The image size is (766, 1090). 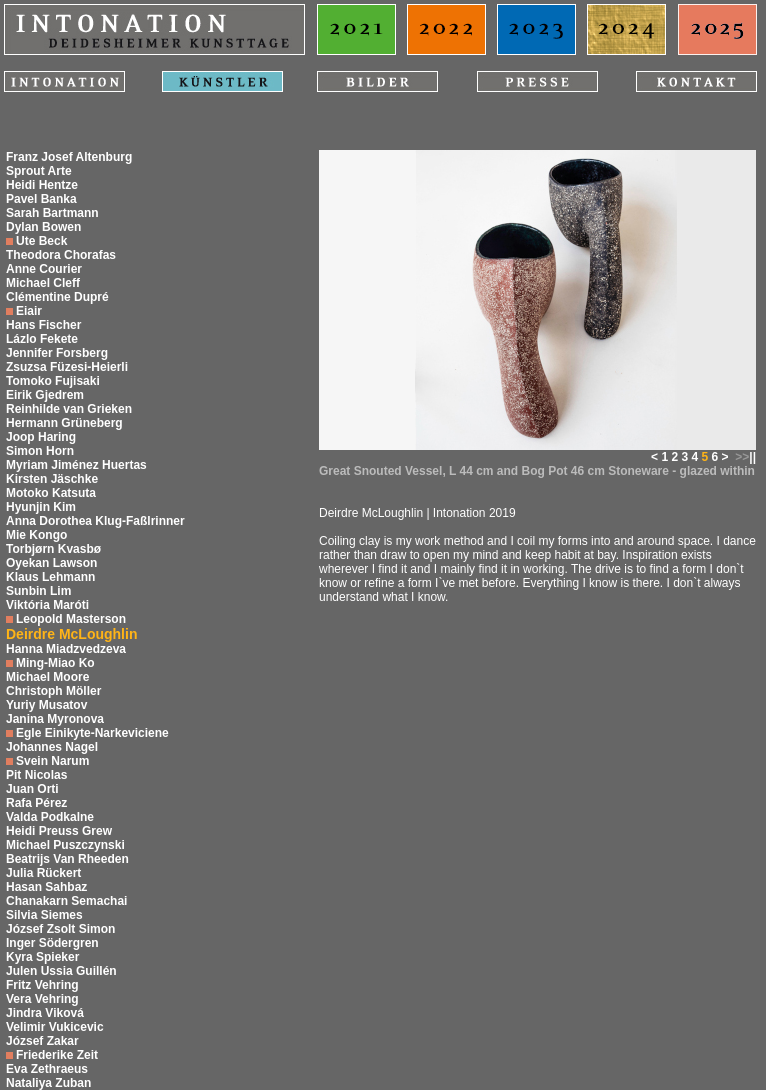 What do you see at coordinates (71, 619) in the screenshot?
I see `Leopold Masterson` at bounding box center [71, 619].